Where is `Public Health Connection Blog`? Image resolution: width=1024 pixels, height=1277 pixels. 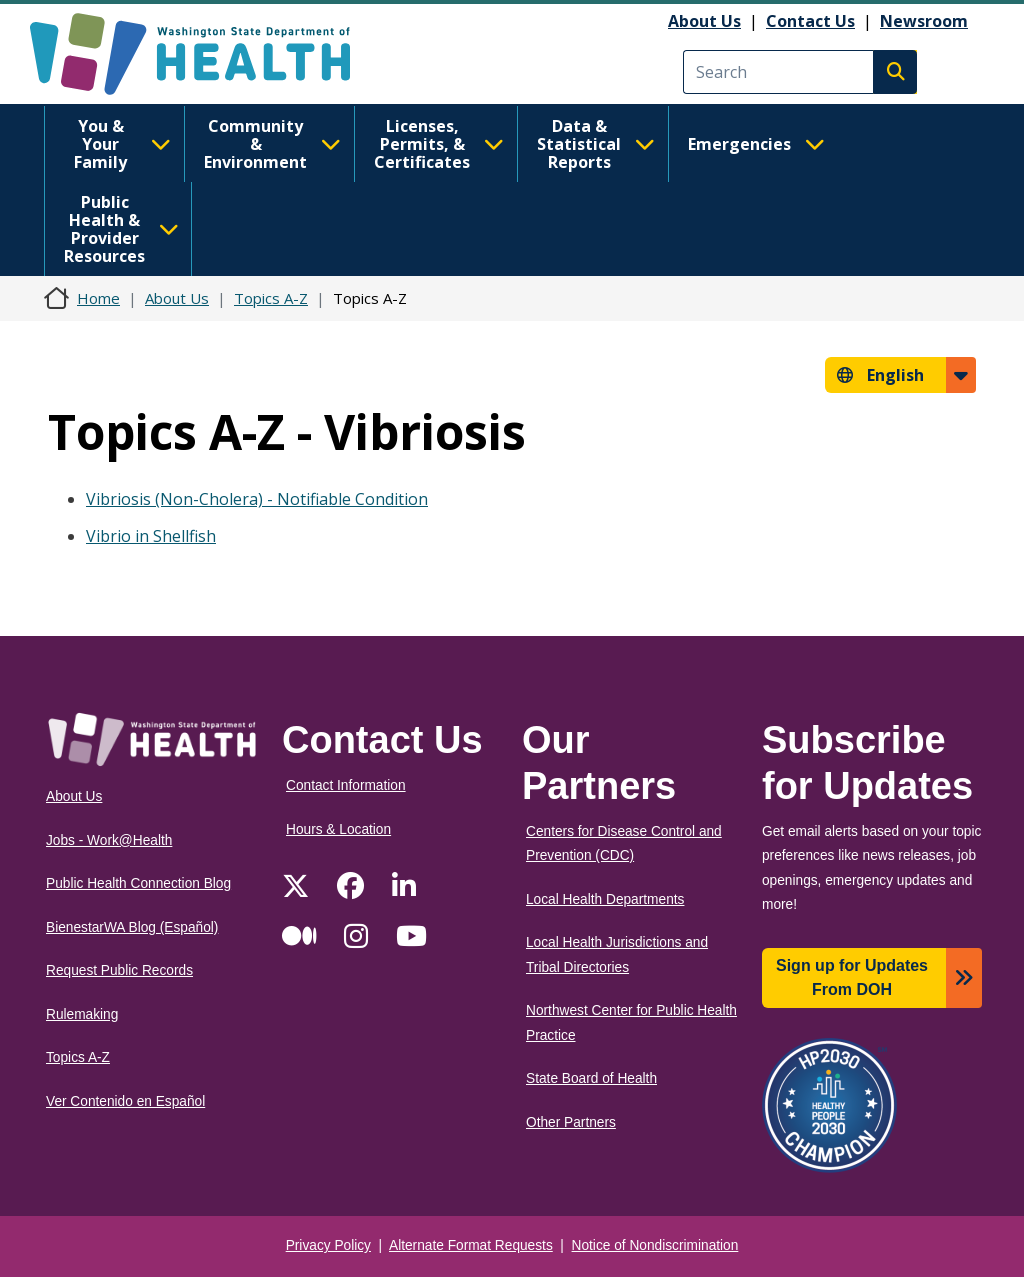
Public Health Connection Blog is located at coordinates (138, 883).